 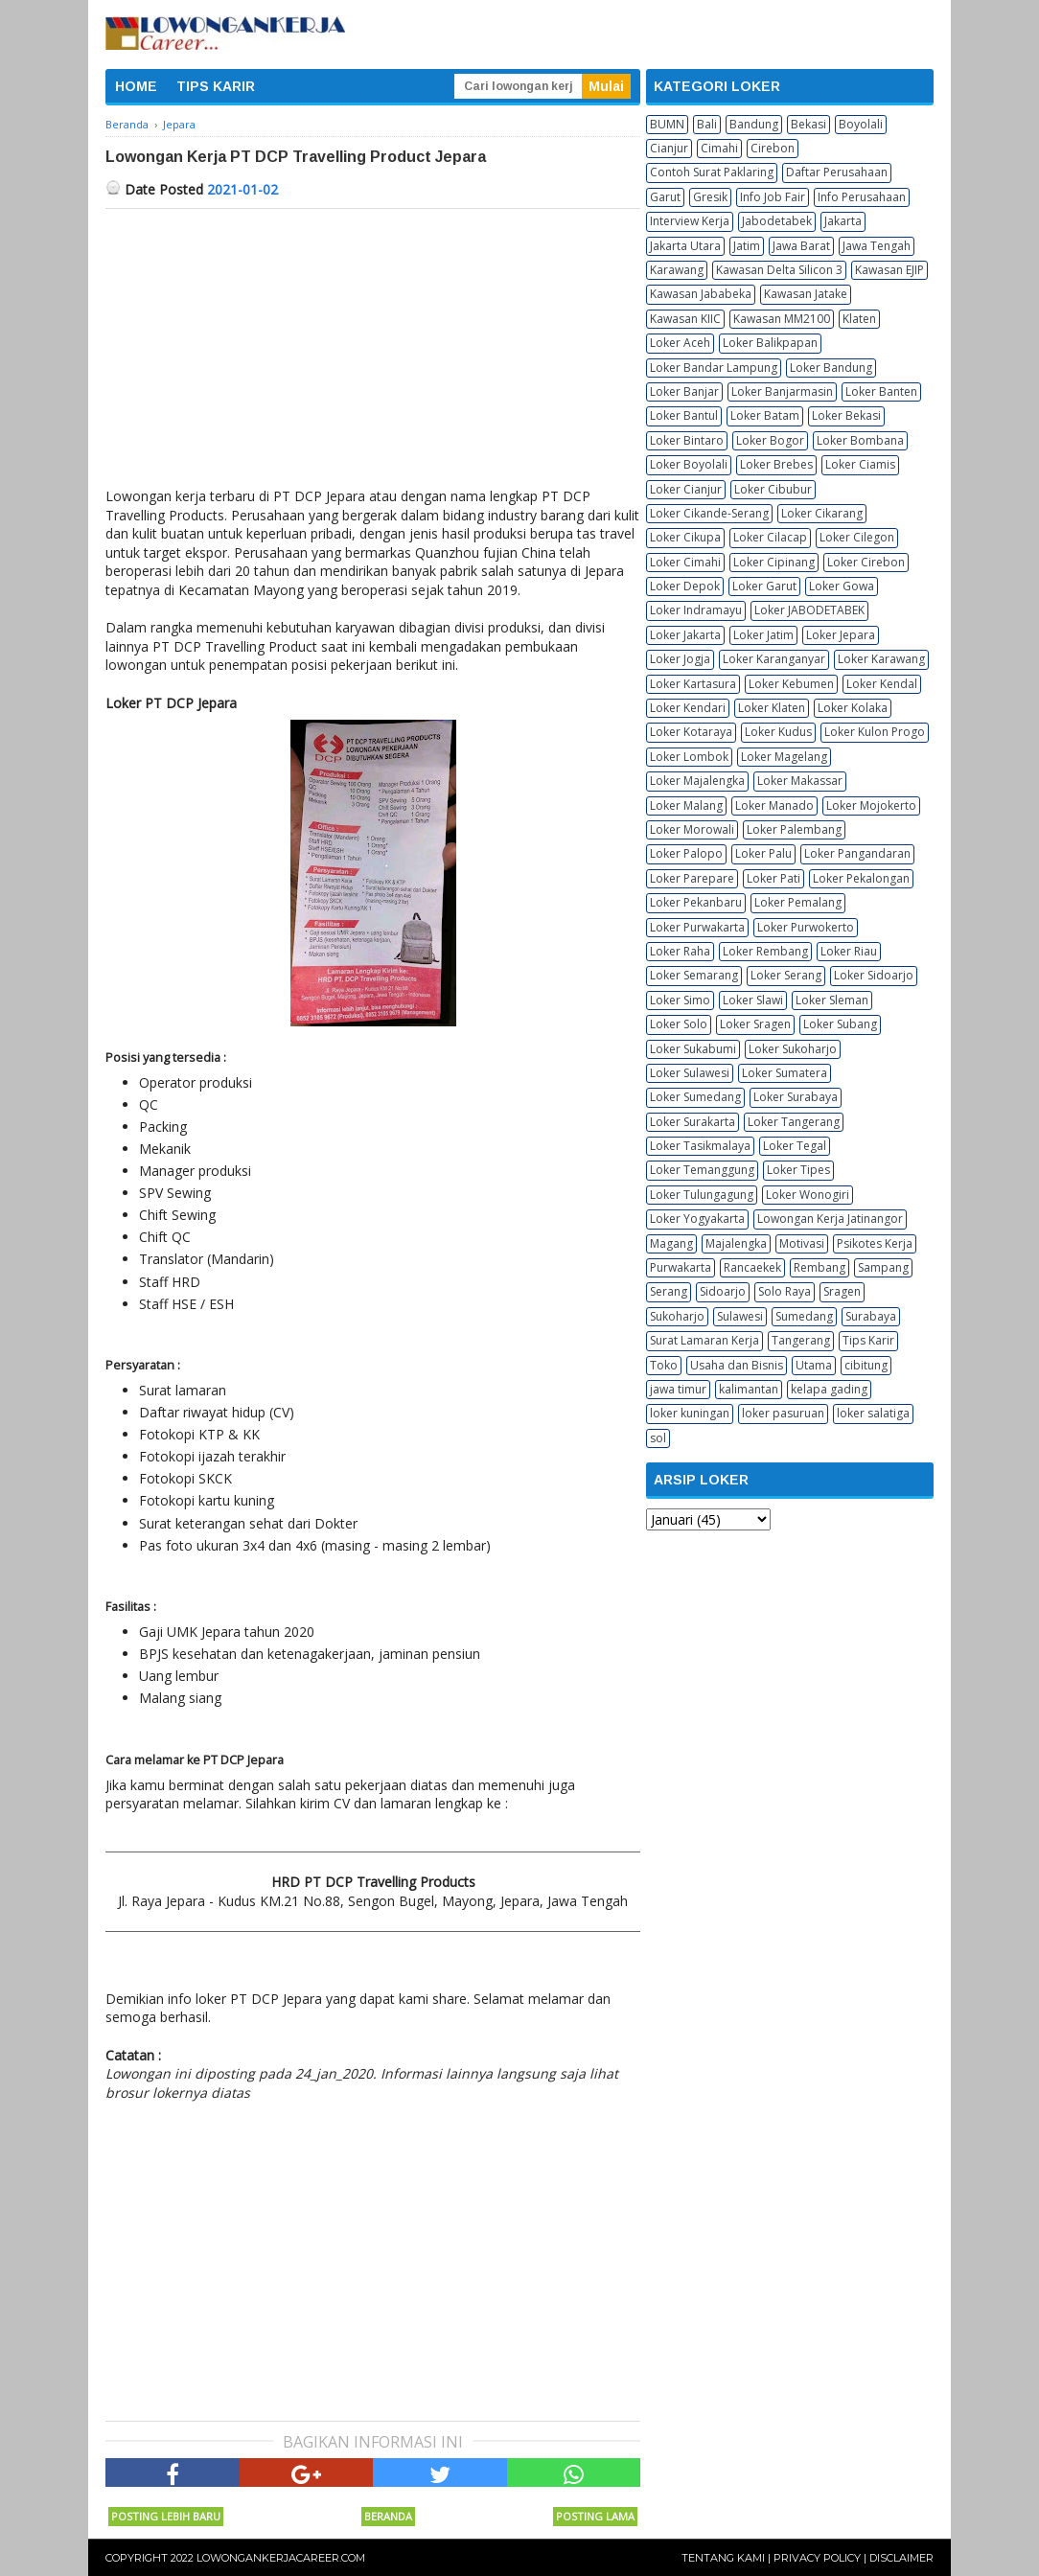 I want to click on Gresik, so click(x=710, y=197).